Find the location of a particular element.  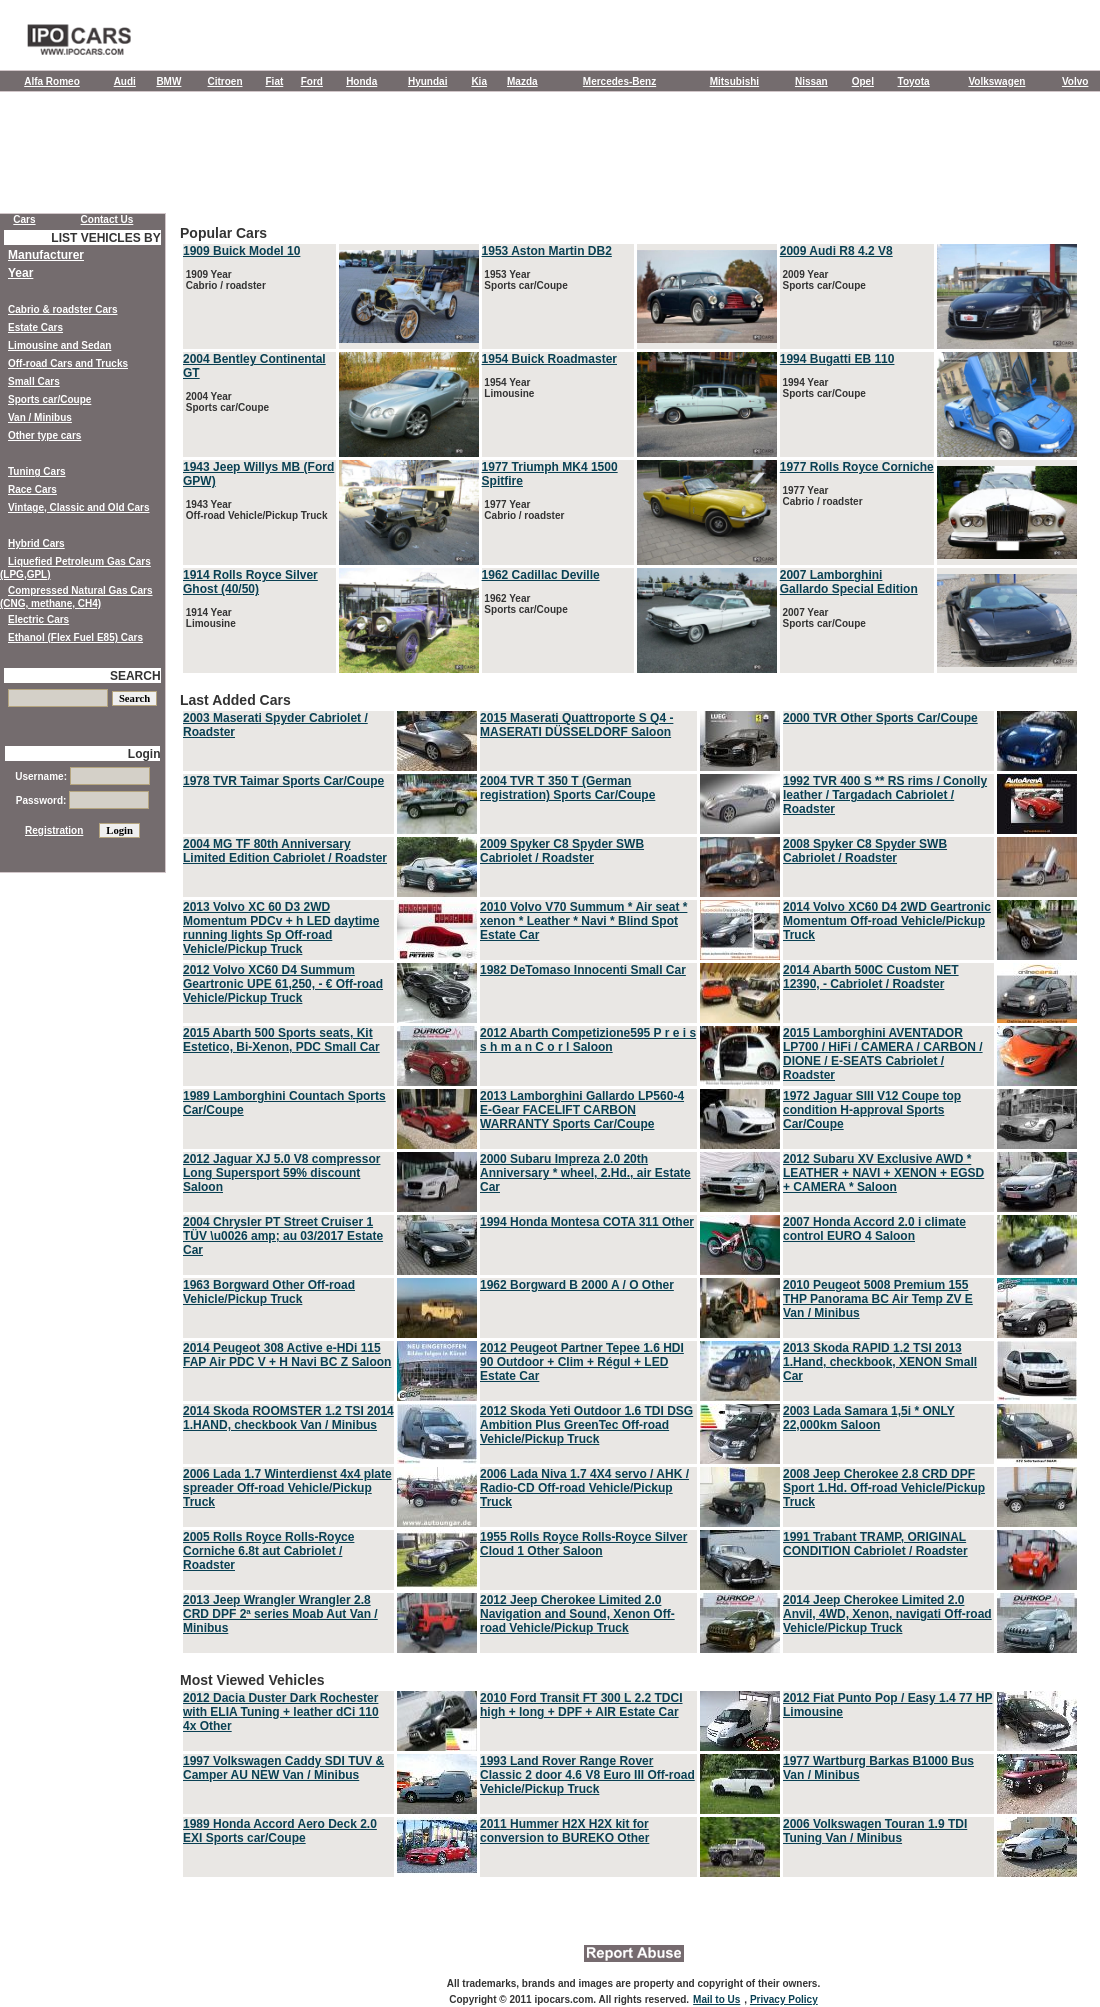

Year is located at coordinates (20, 273).